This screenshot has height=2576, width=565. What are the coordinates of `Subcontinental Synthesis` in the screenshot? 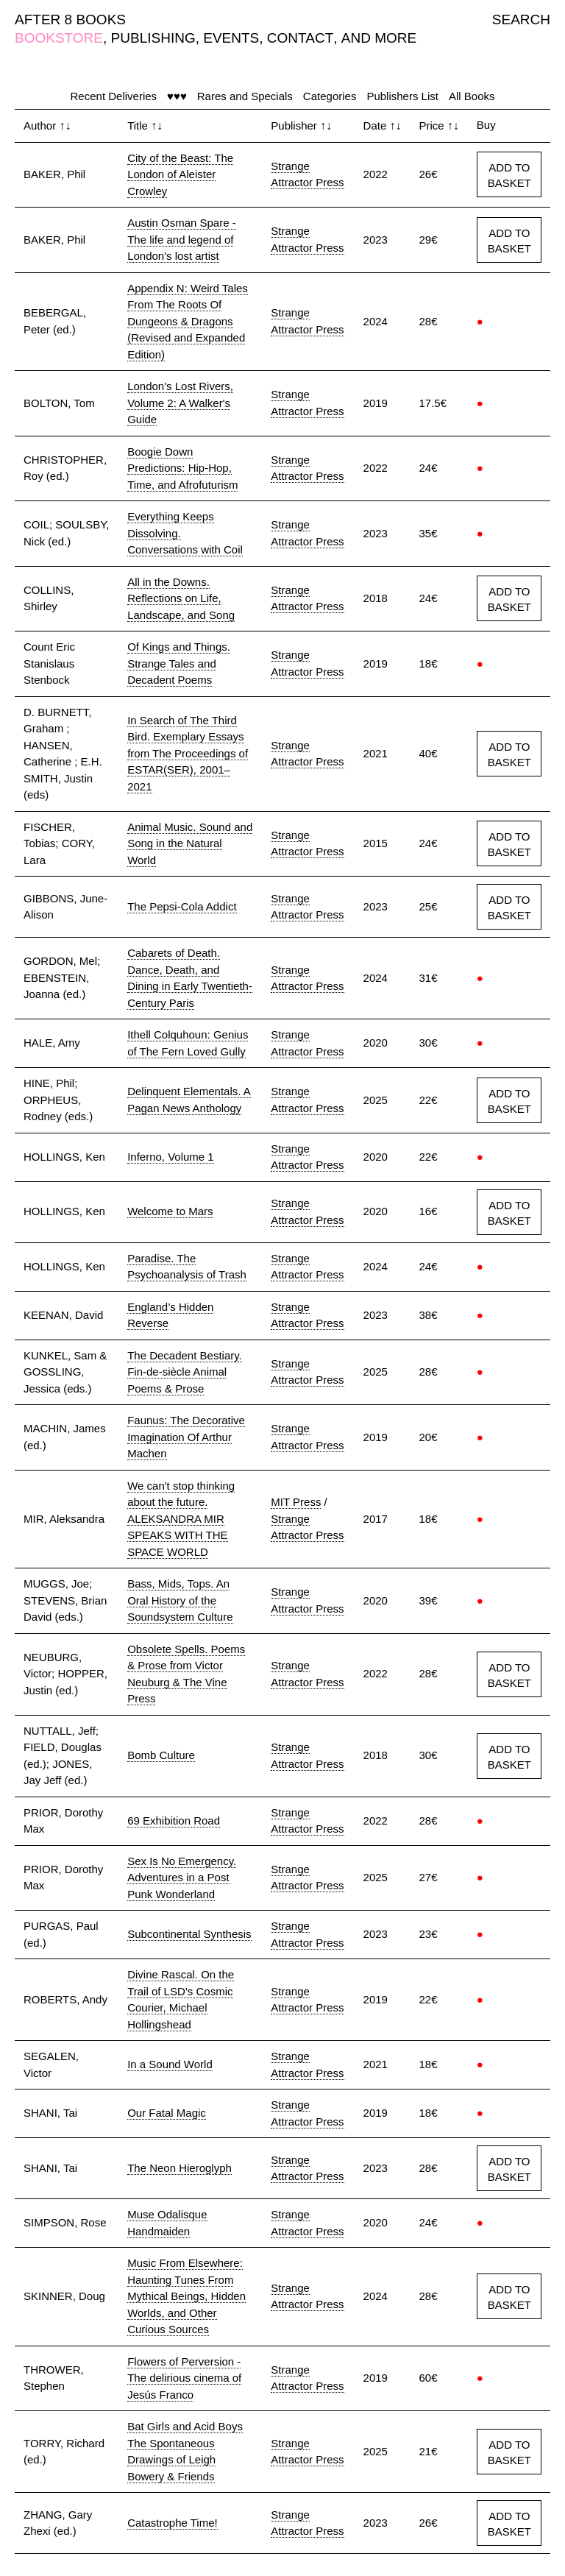 It's located at (189, 1934).